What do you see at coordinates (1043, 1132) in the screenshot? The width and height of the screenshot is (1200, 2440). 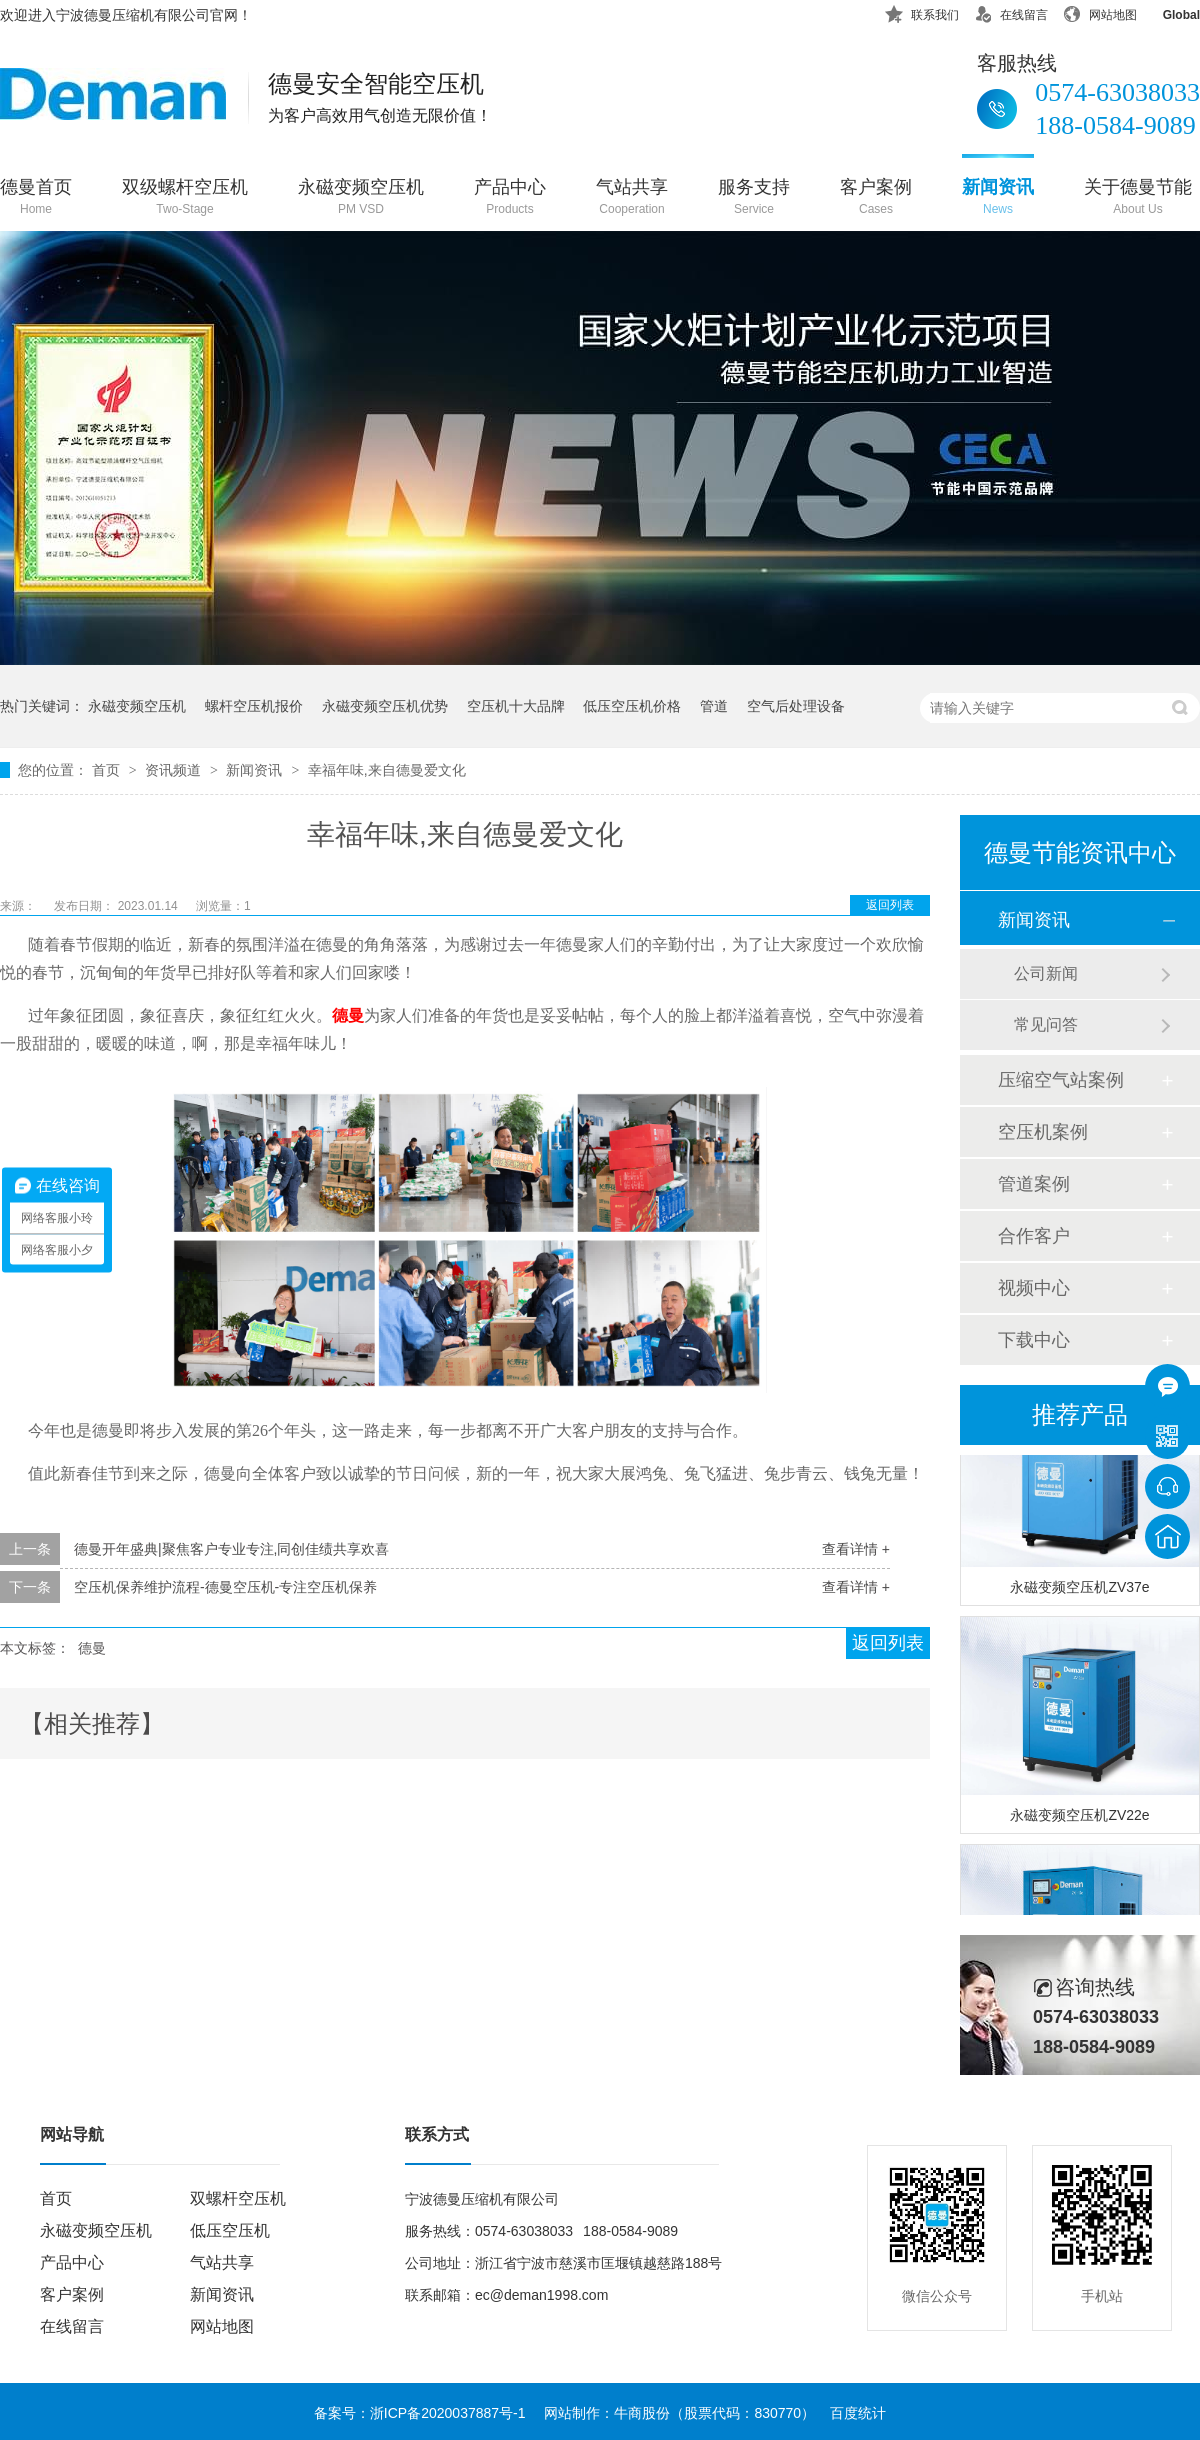 I see `空压机案例` at bounding box center [1043, 1132].